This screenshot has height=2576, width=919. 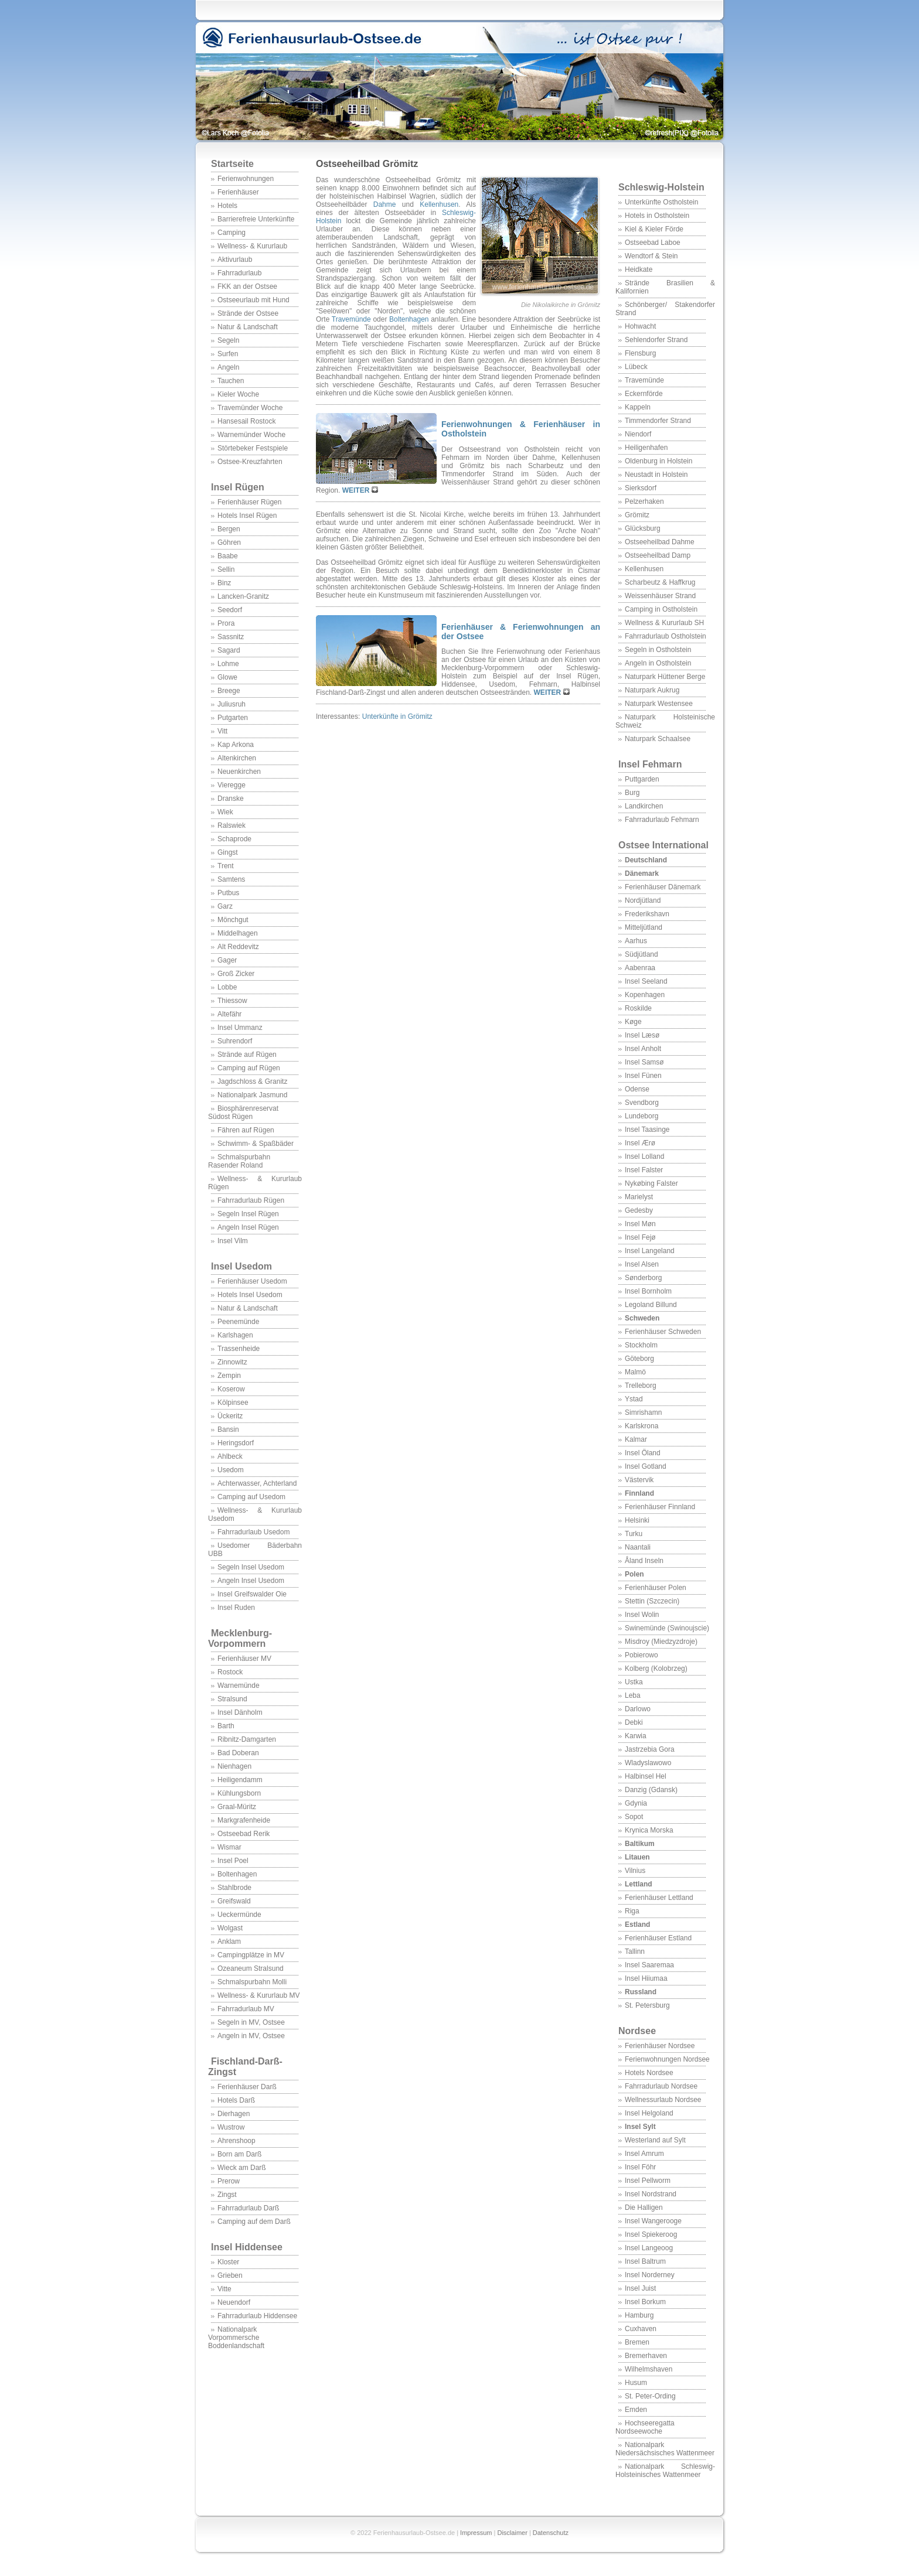 What do you see at coordinates (636, 2410) in the screenshot?
I see `Emden` at bounding box center [636, 2410].